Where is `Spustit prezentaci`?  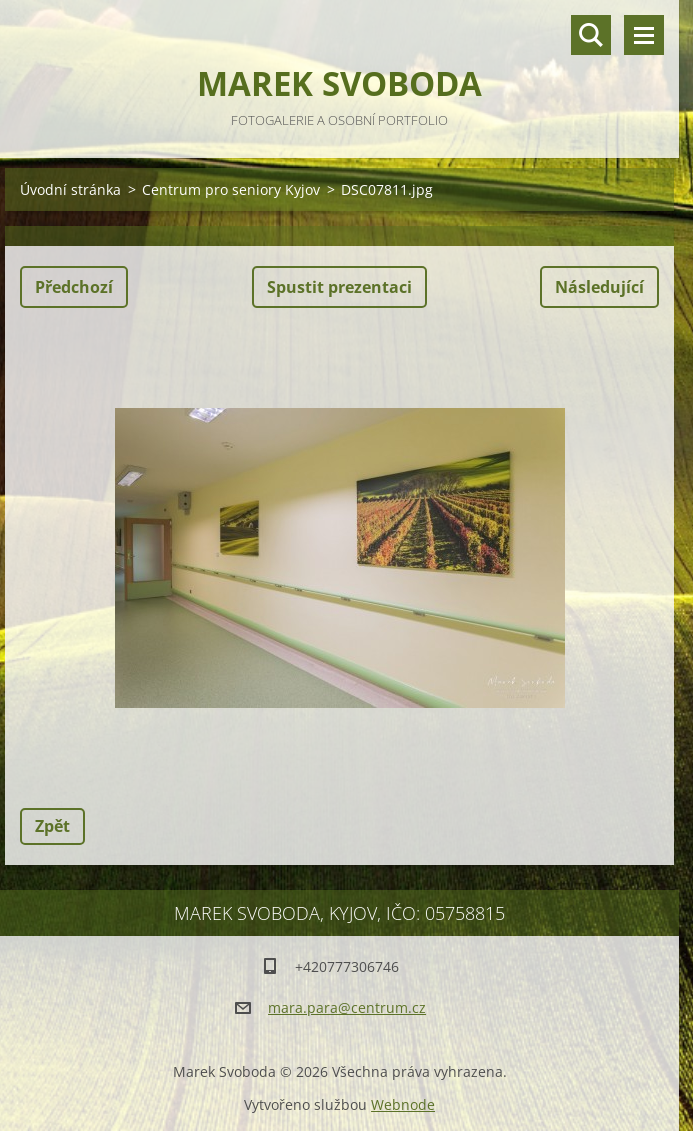
Spustit prezentaci is located at coordinates (339, 287).